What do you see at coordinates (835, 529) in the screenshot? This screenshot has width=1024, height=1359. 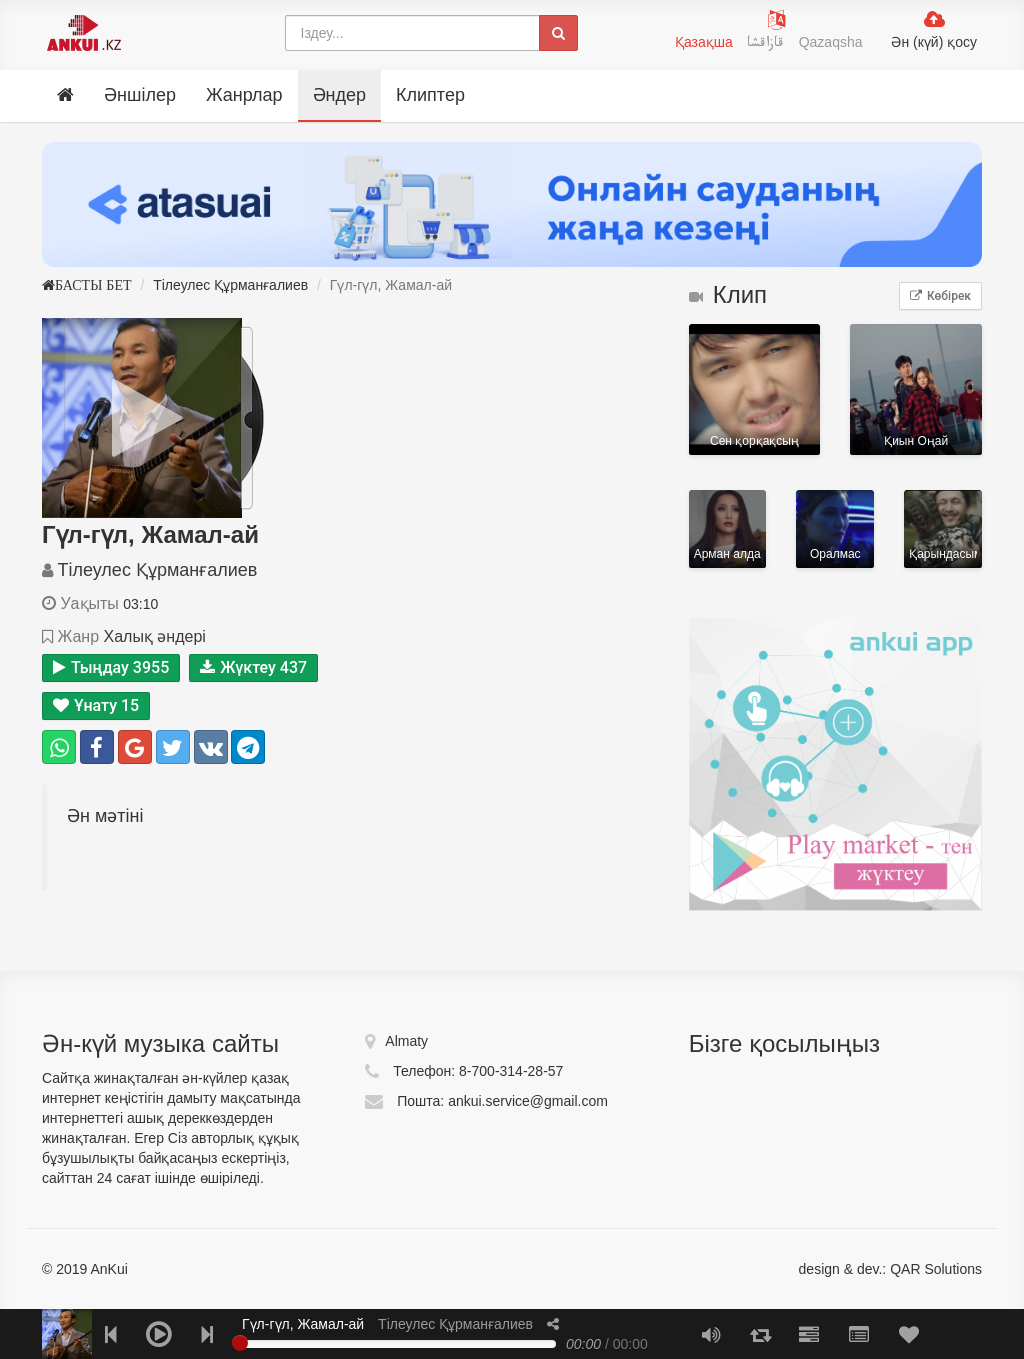 I see `Оралмас` at bounding box center [835, 529].